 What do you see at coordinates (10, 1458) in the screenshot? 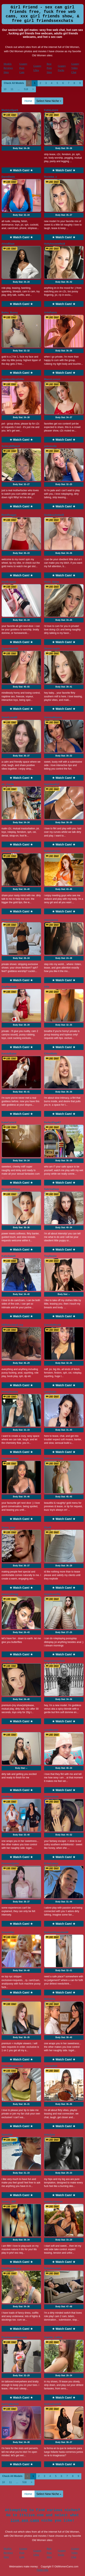
I see `Hazelvalentine` at bounding box center [10, 1458].